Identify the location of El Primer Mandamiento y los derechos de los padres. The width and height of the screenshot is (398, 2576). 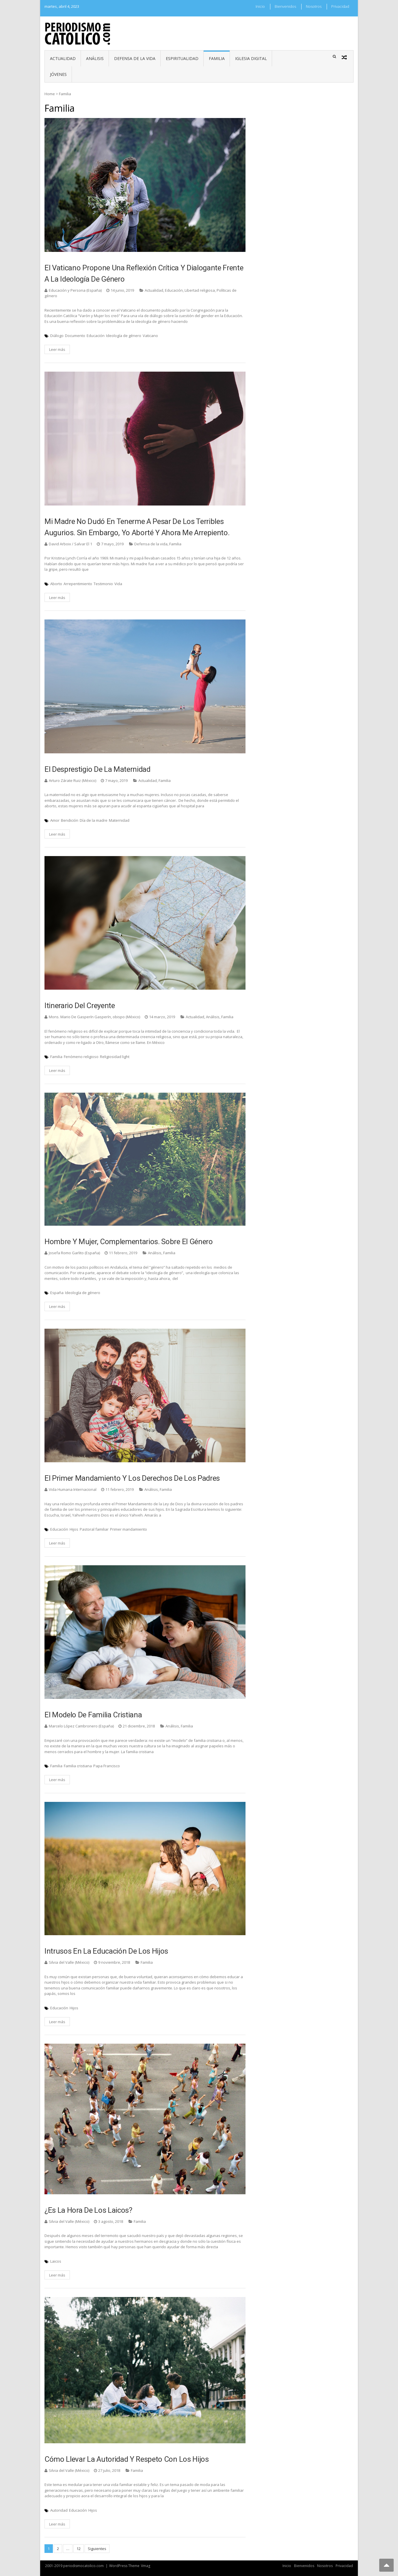
(132, 1478).